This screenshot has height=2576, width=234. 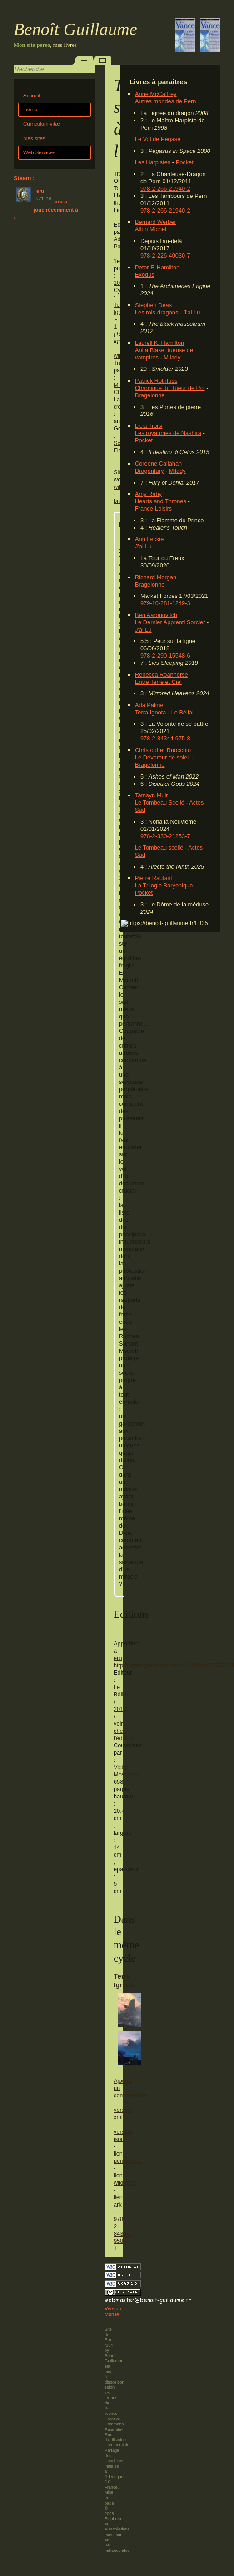 I want to click on Le Bélial, so click(x=121, y=1691).